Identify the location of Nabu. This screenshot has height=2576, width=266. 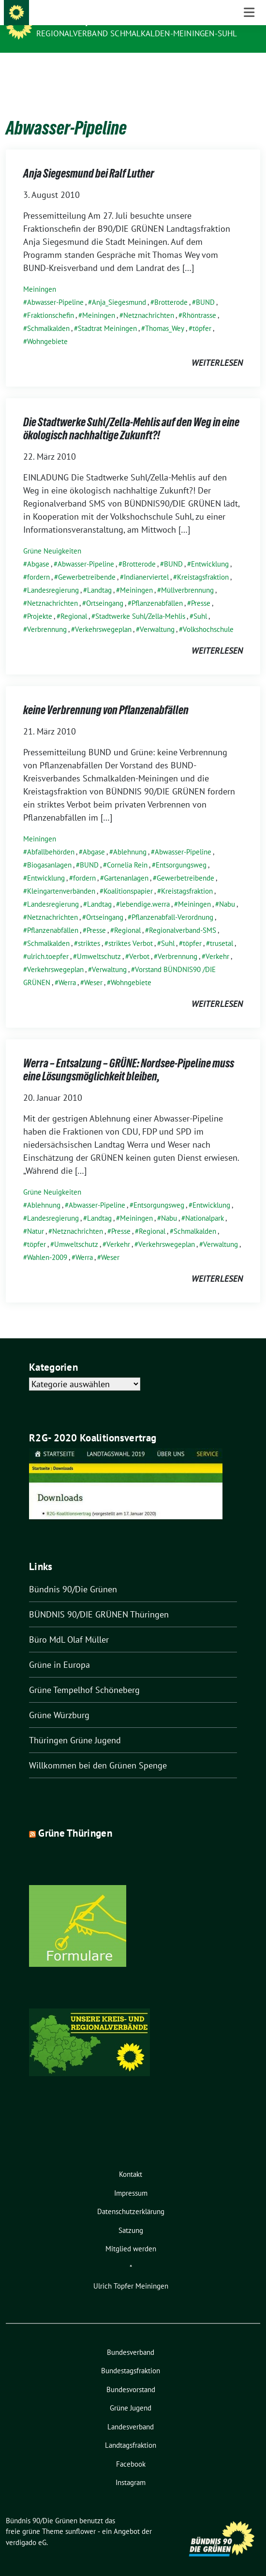
(227, 889).